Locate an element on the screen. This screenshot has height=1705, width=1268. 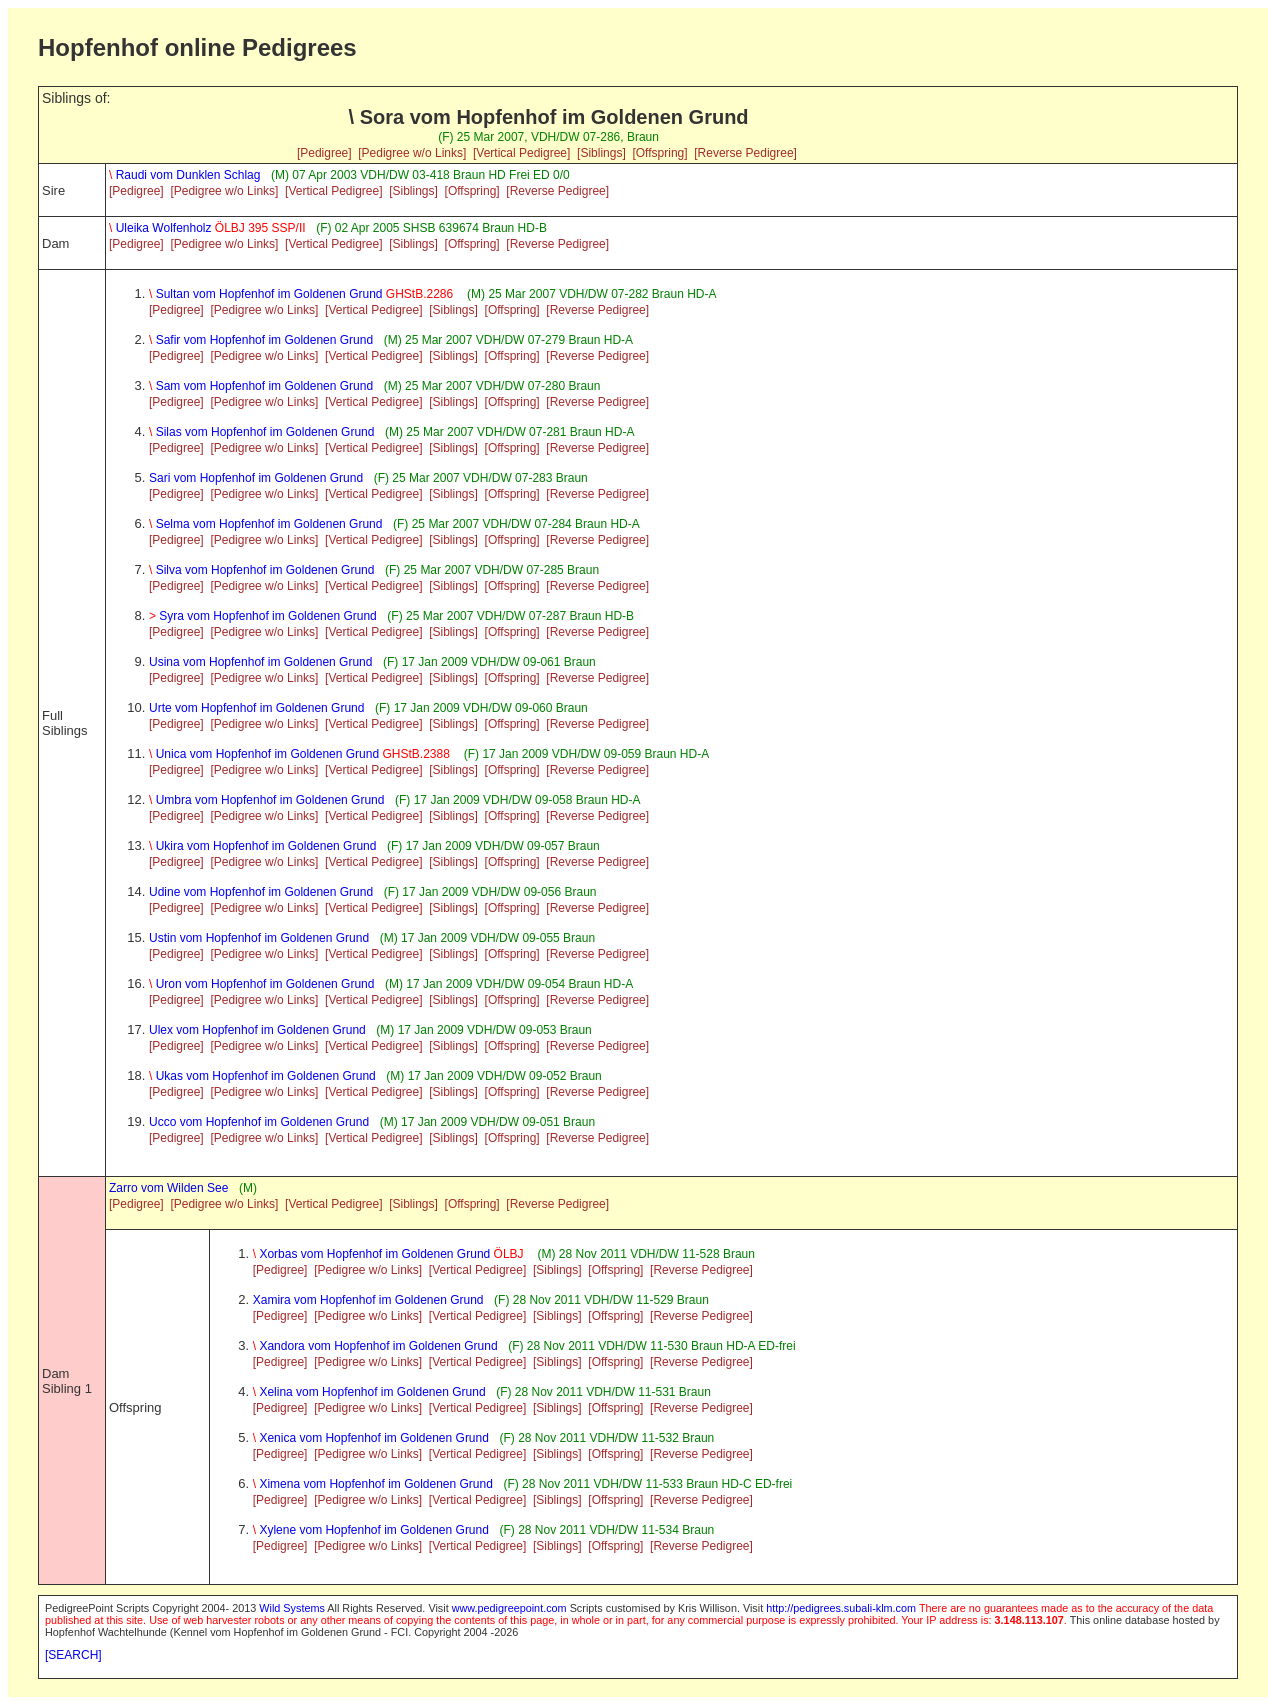
Silas vom Hopfenhof im Goldenen Grund is located at coordinates (261, 432).